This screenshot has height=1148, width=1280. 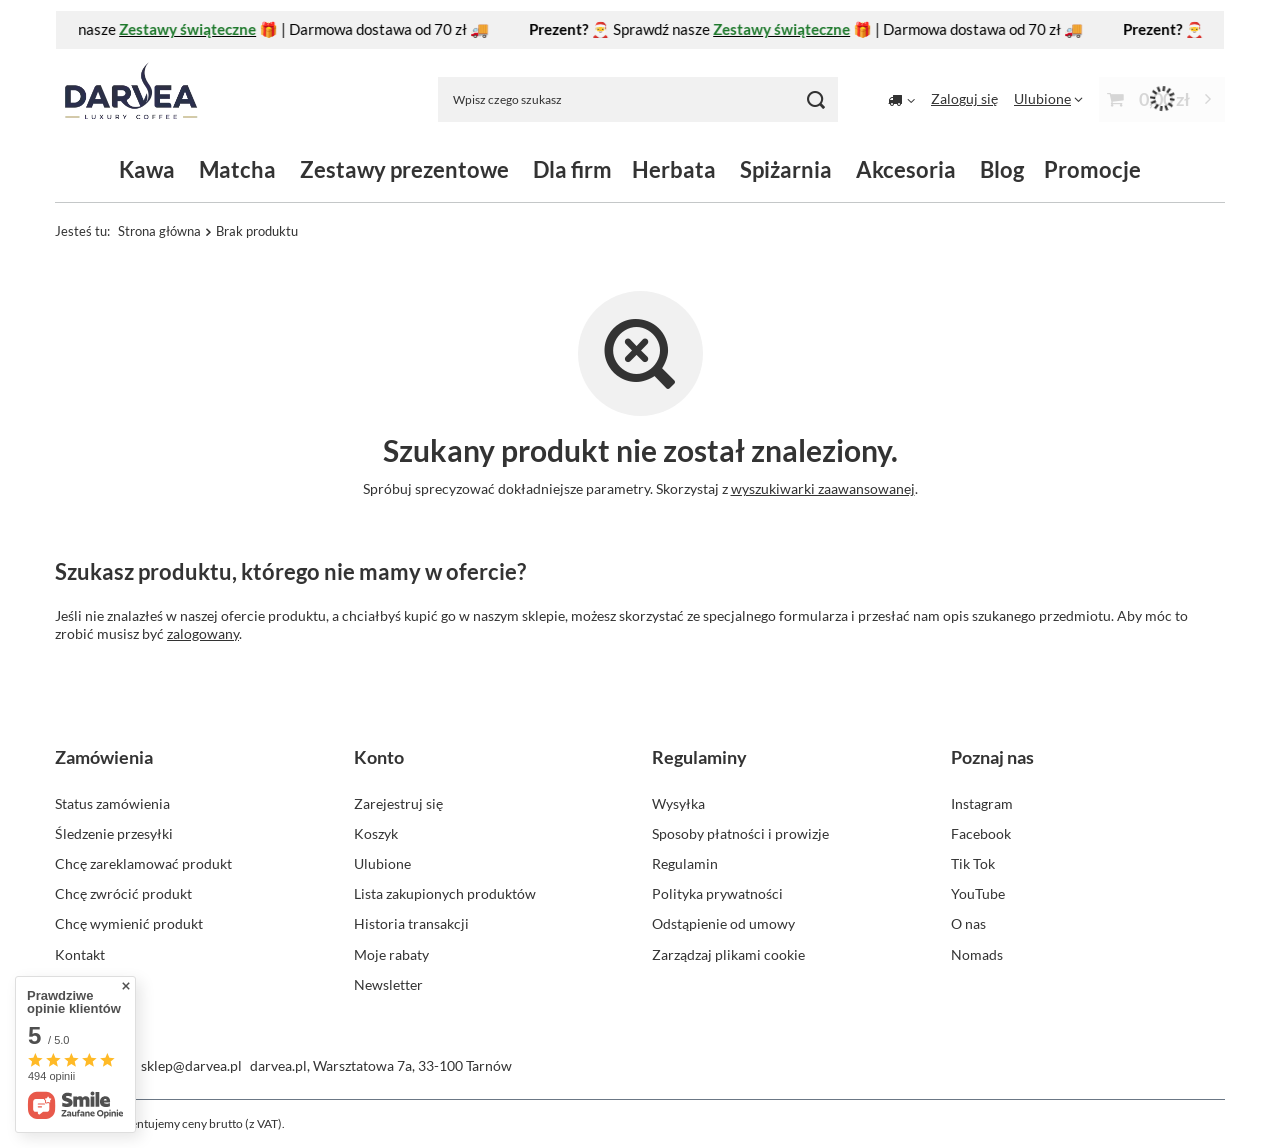 What do you see at coordinates (129, 923) in the screenshot?
I see `Chcę wymienić produkt [Element stopki: Chcę wymienić produkt]` at bounding box center [129, 923].